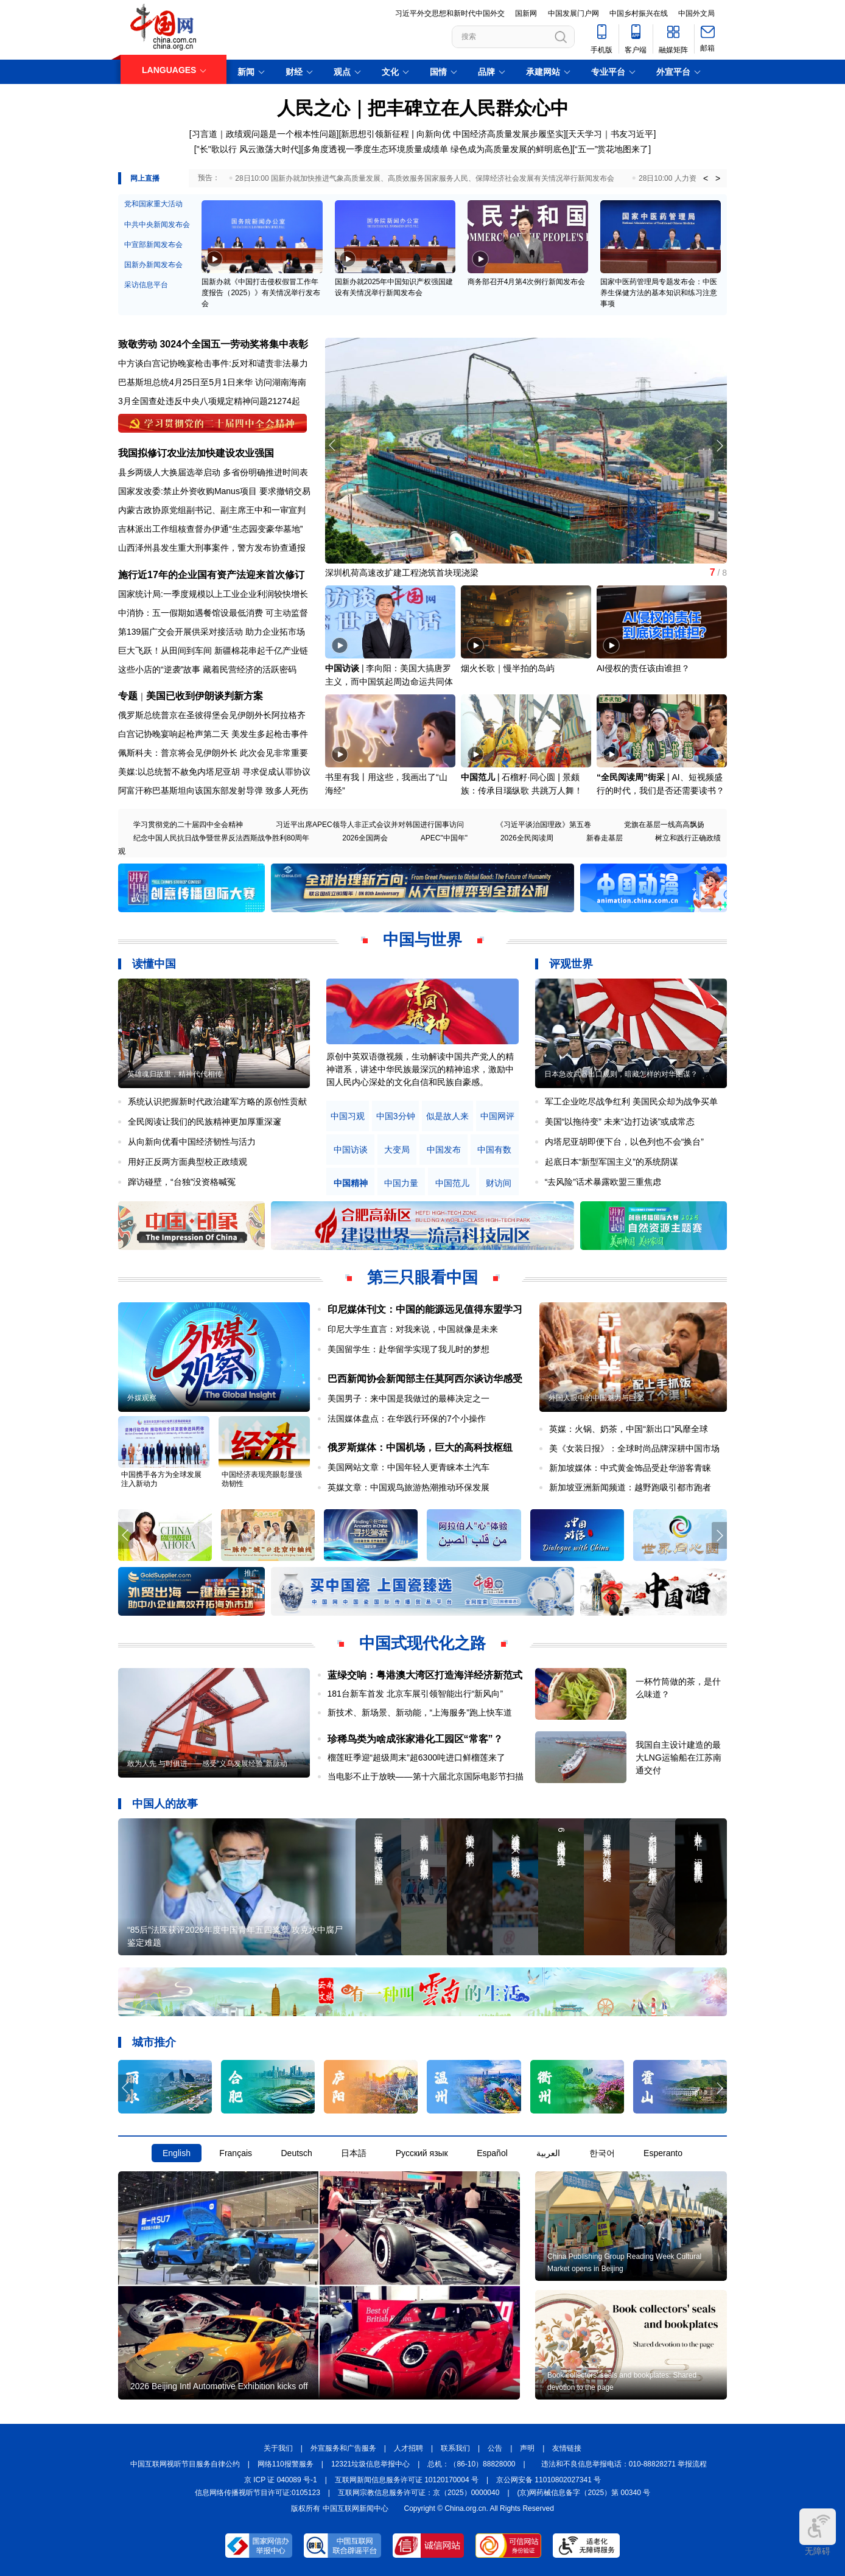 The width and height of the screenshot is (845, 2576). I want to click on 京公网安备 11010802027341 号, so click(548, 2480).